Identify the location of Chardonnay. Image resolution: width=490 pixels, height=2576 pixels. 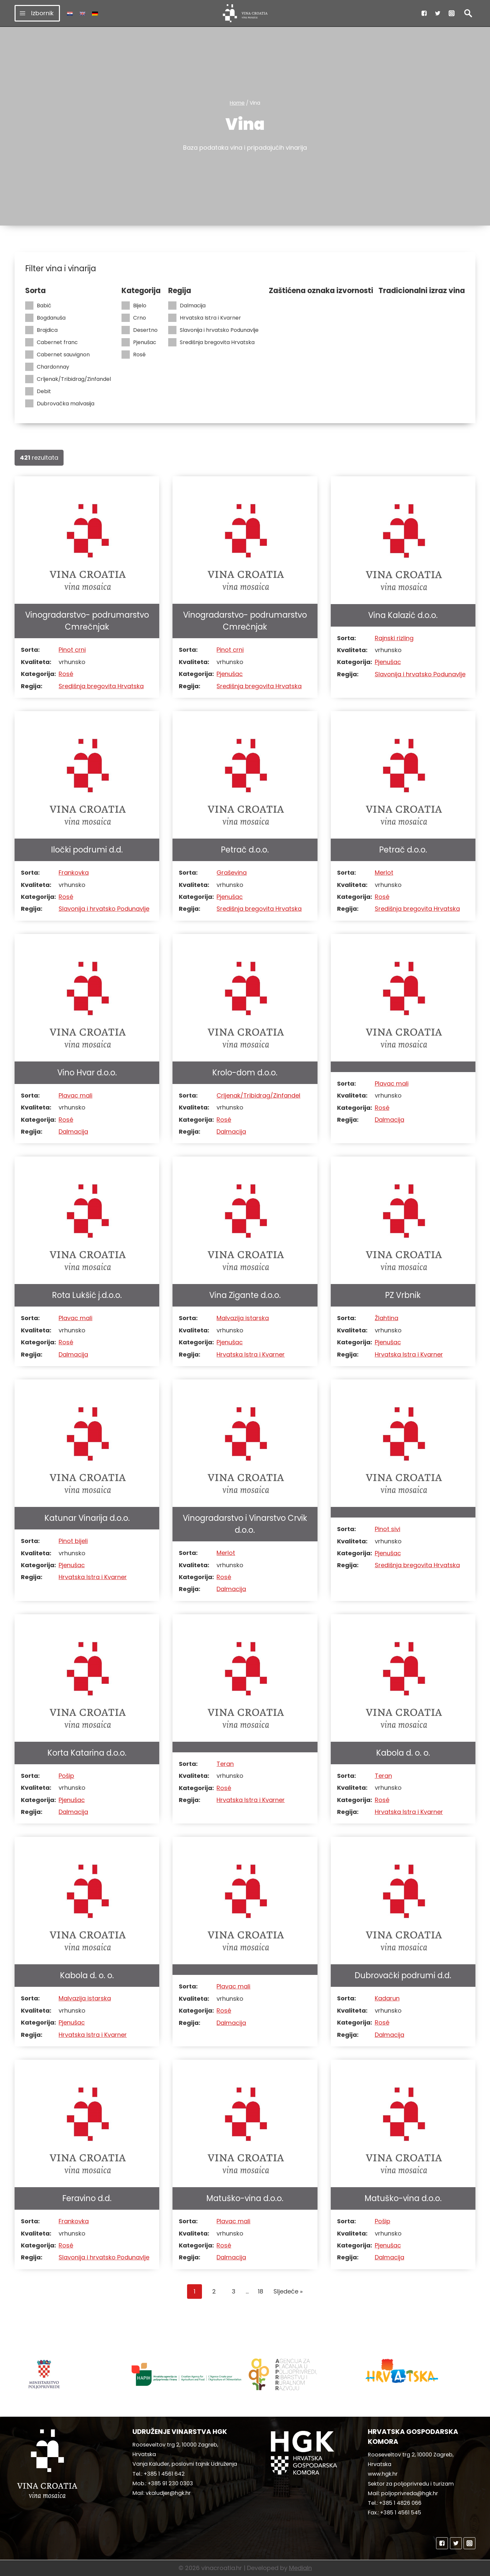
(47, 367).